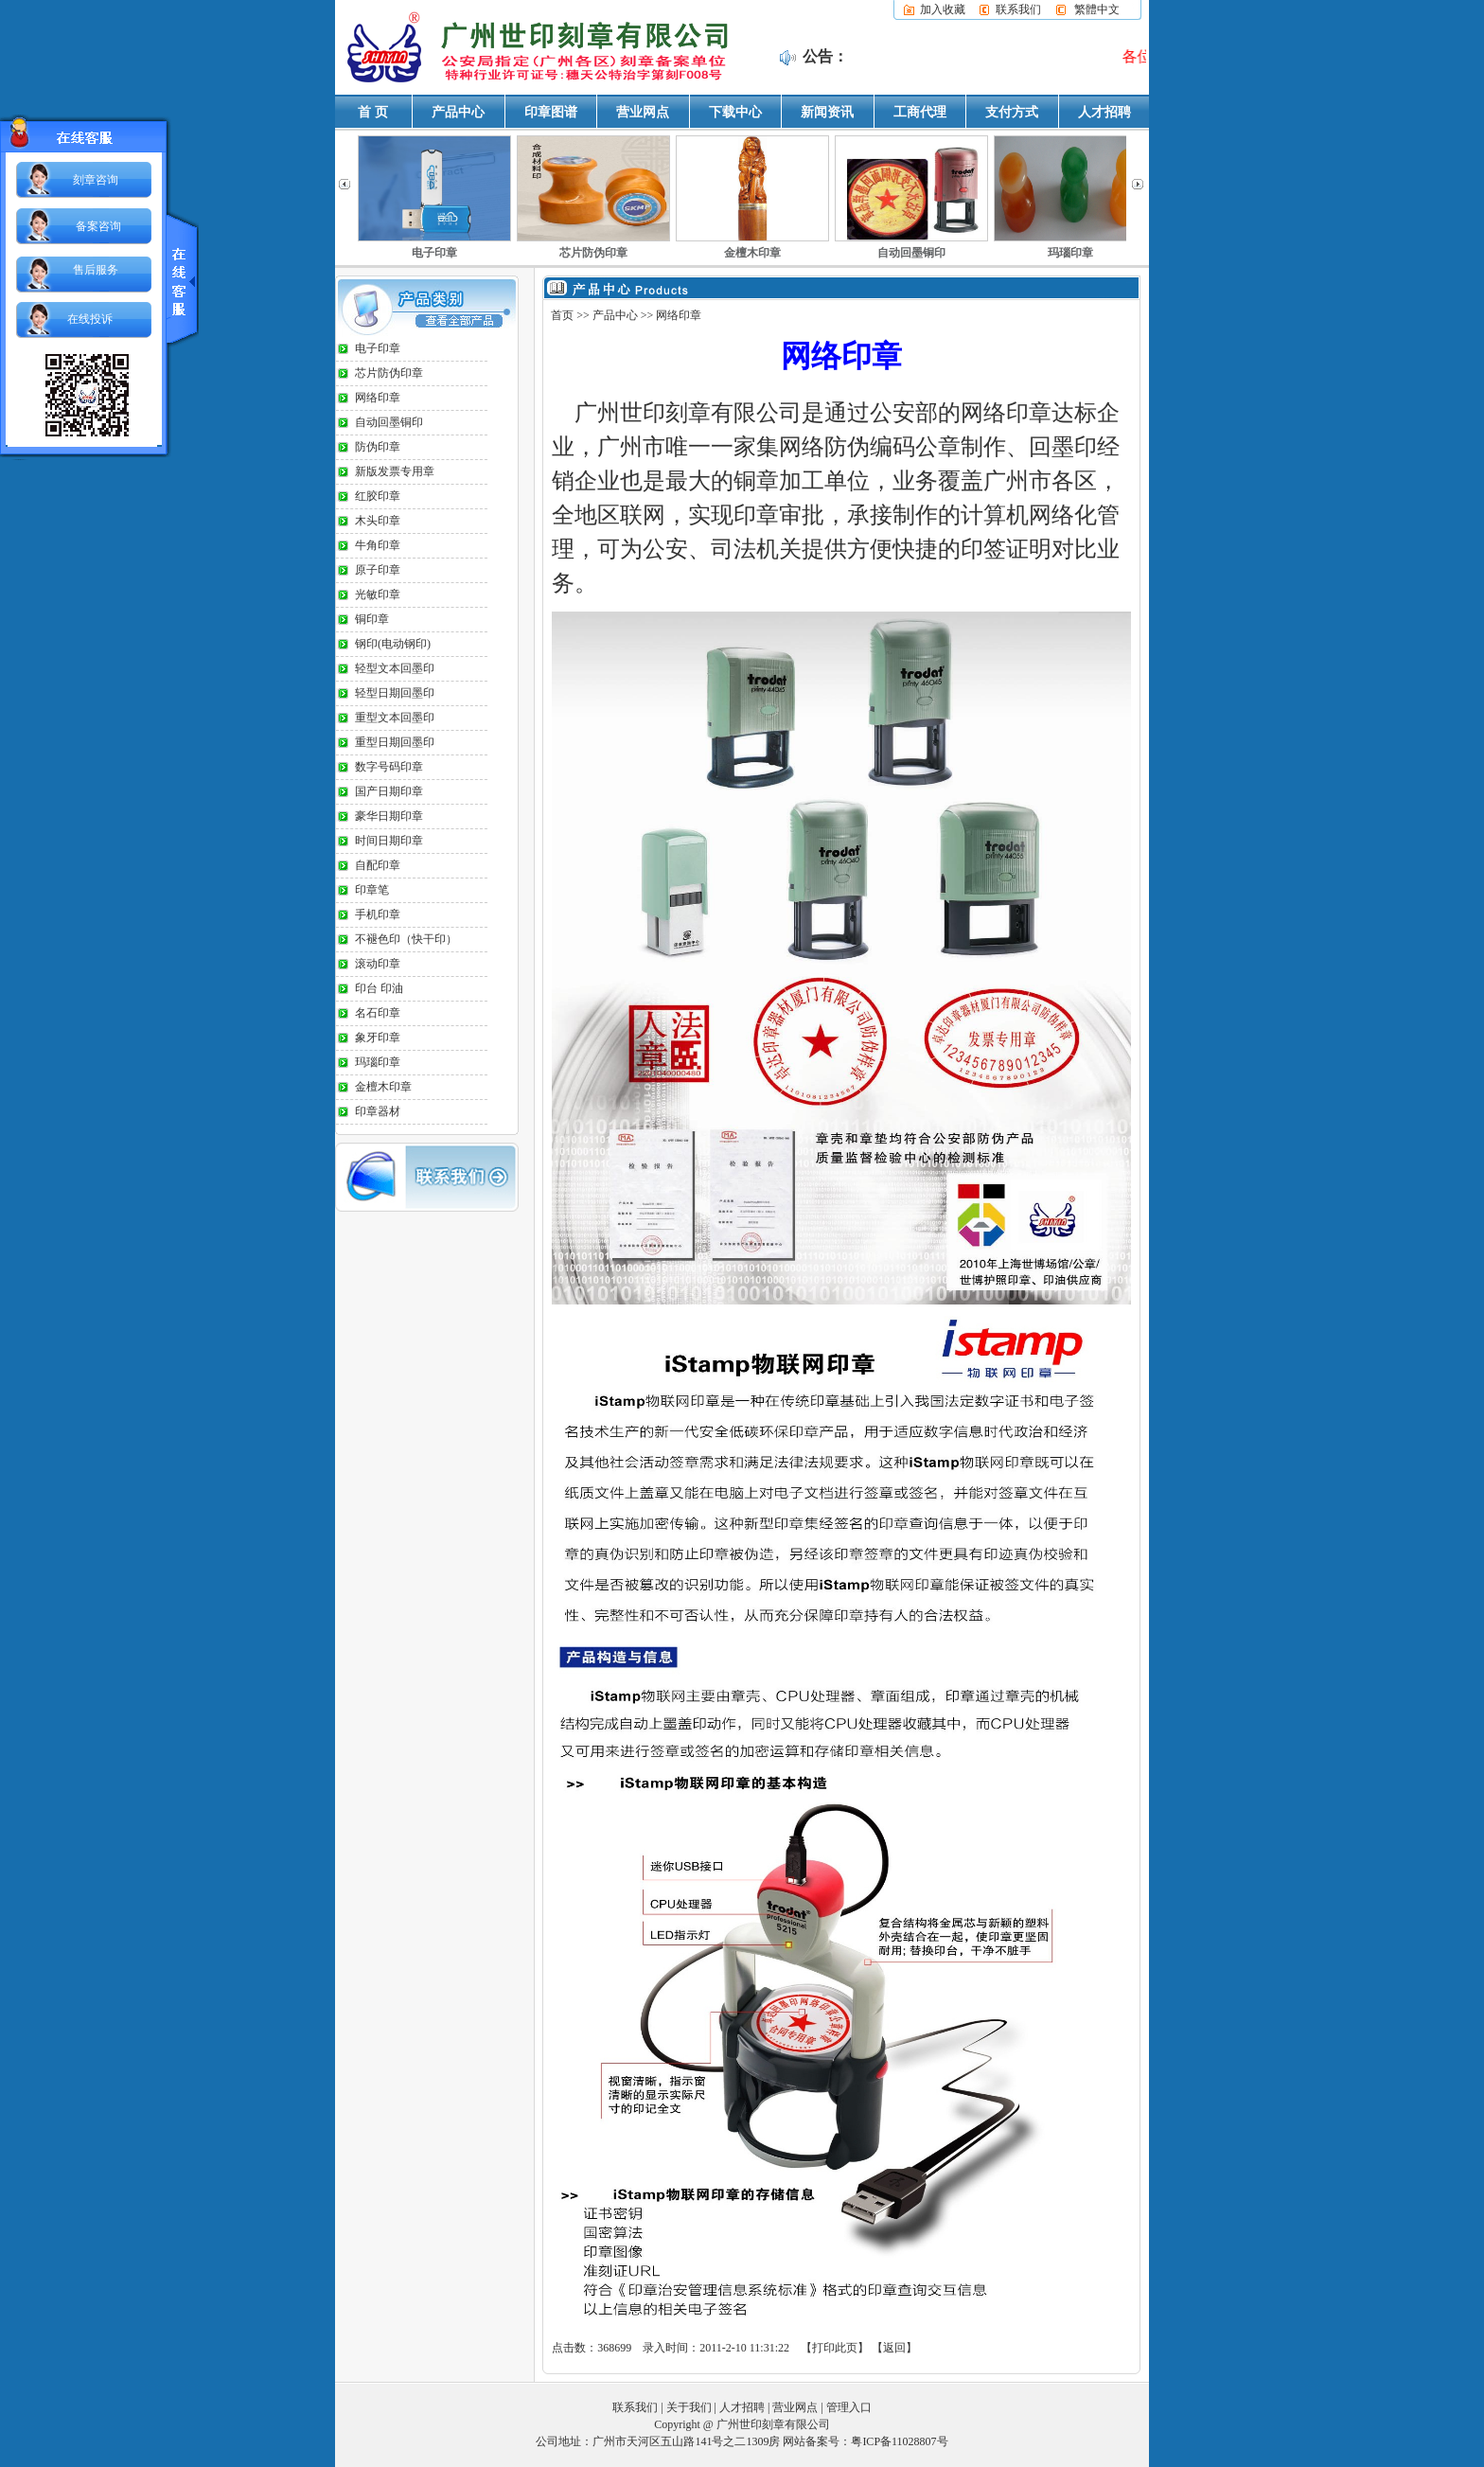 Image resolution: width=1484 pixels, height=2467 pixels. What do you see at coordinates (379, 988) in the screenshot?
I see `印台 印油` at bounding box center [379, 988].